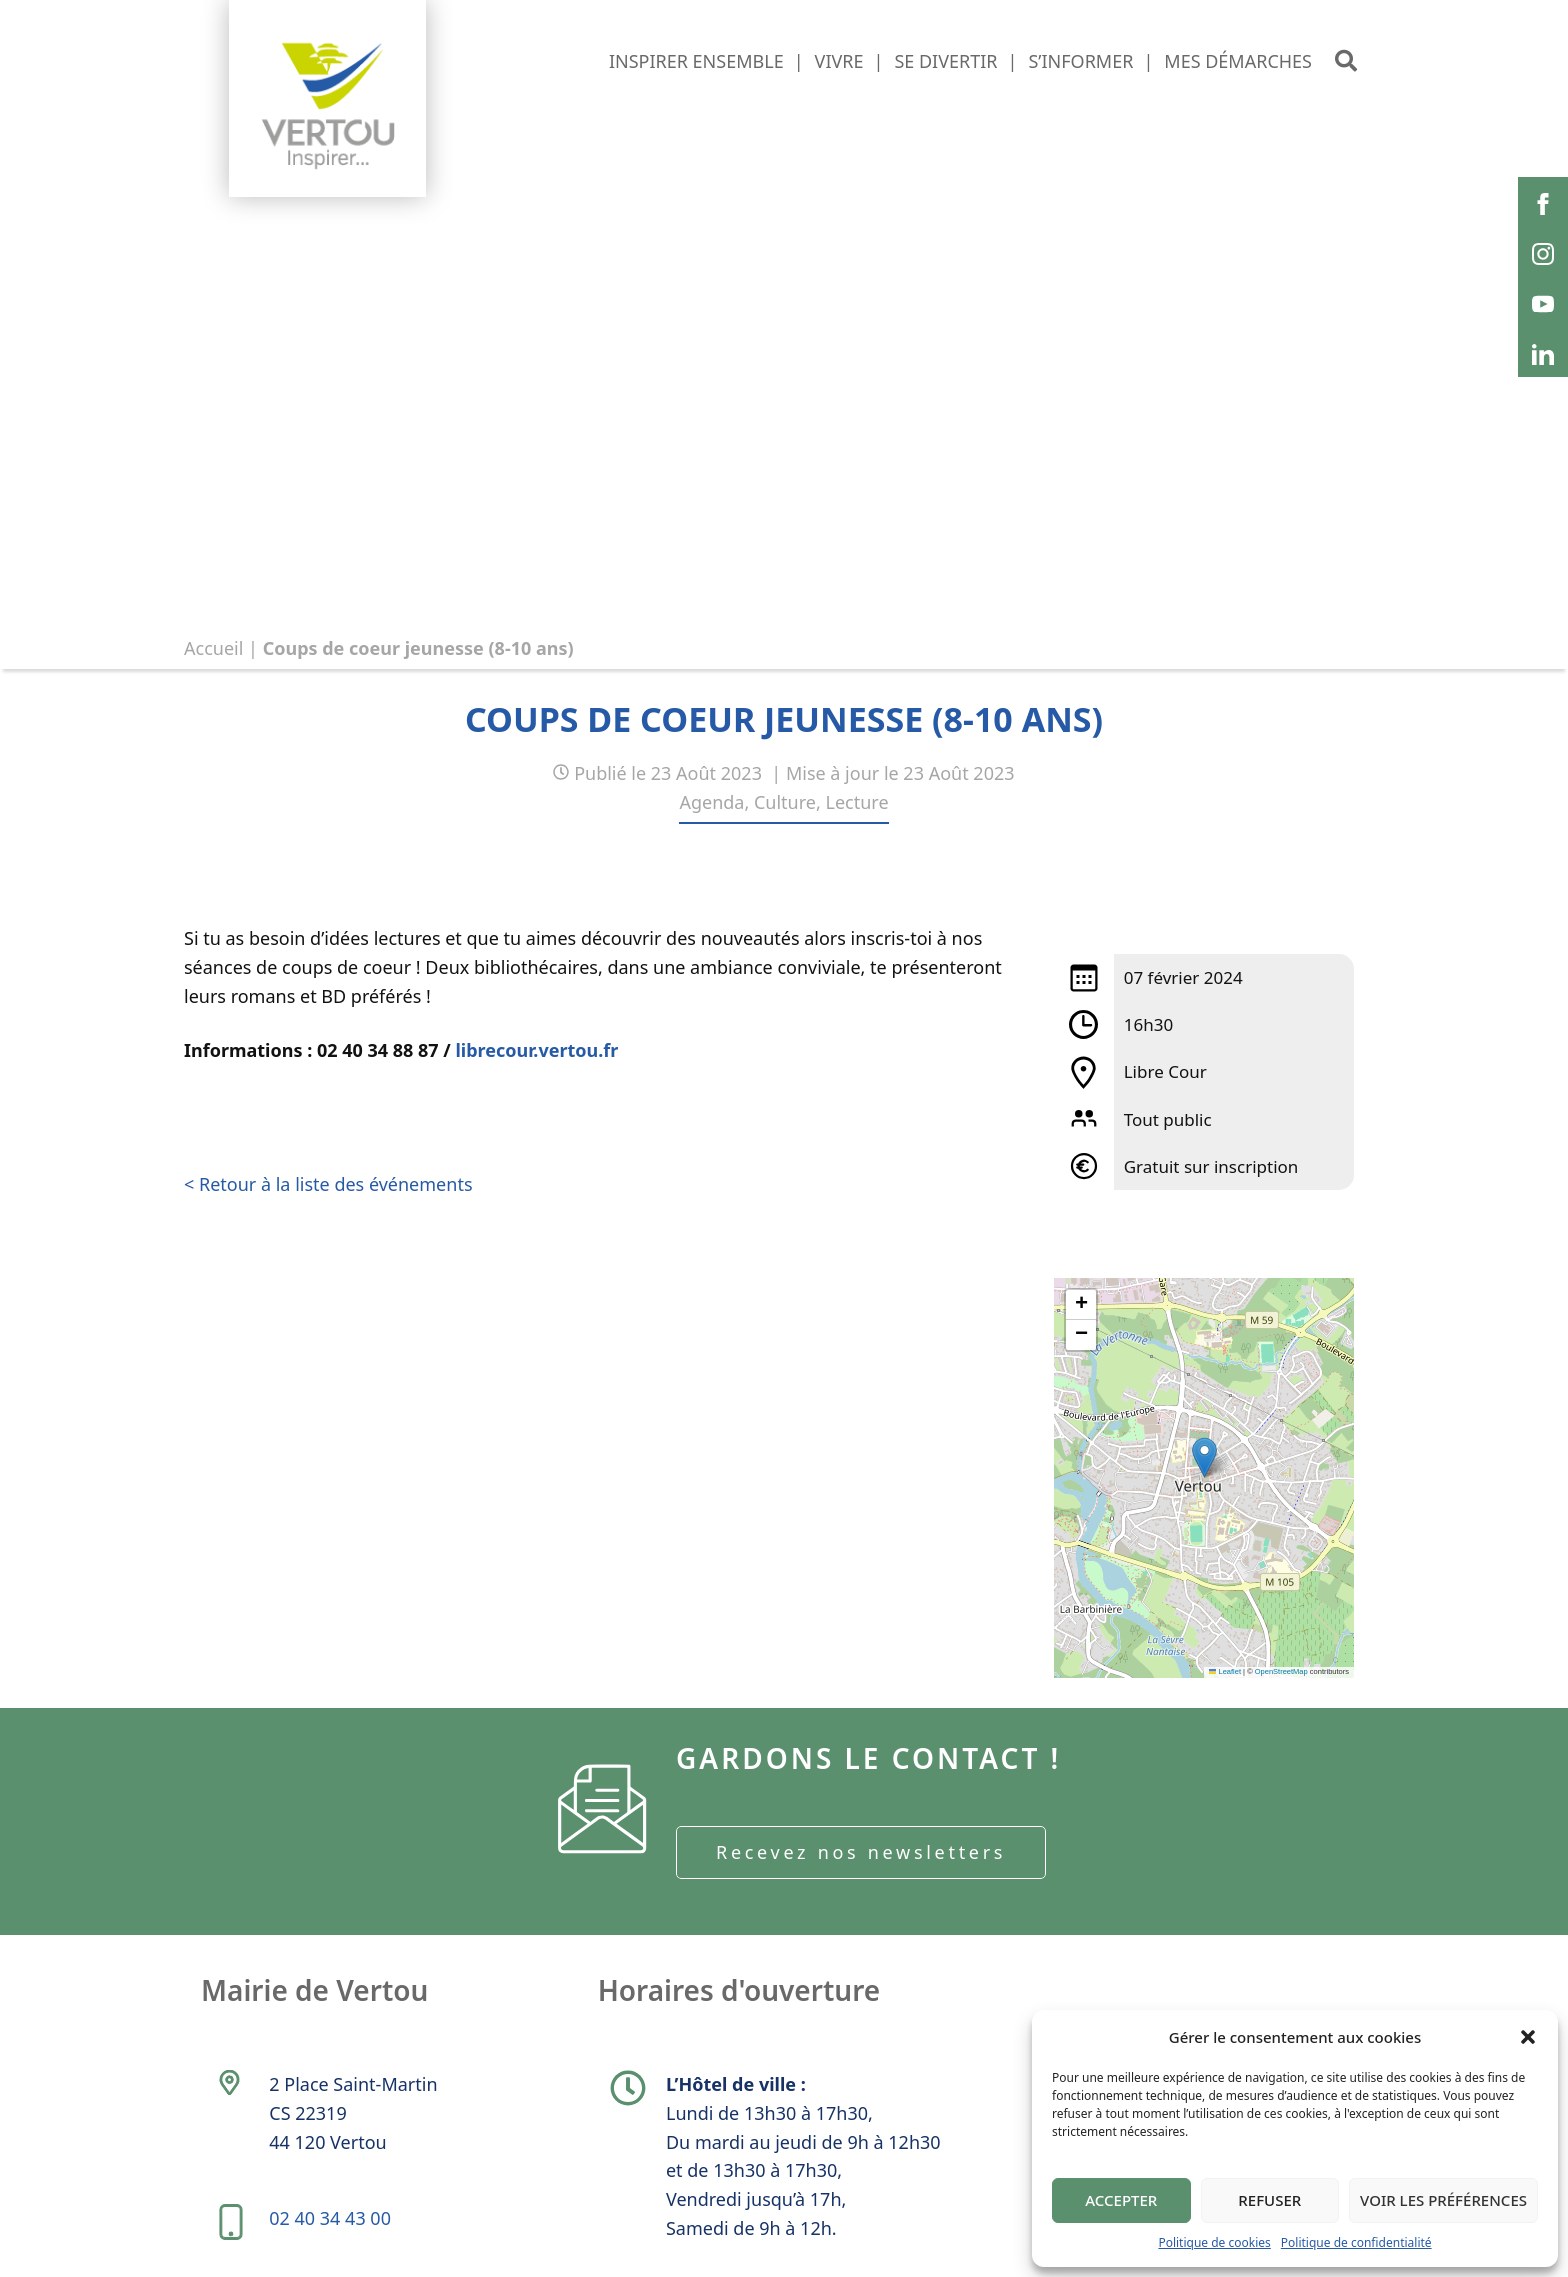 The height and width of the screenshot is (2277, 1568). I want to click on Mes démarches [button], so click(1238, 61).